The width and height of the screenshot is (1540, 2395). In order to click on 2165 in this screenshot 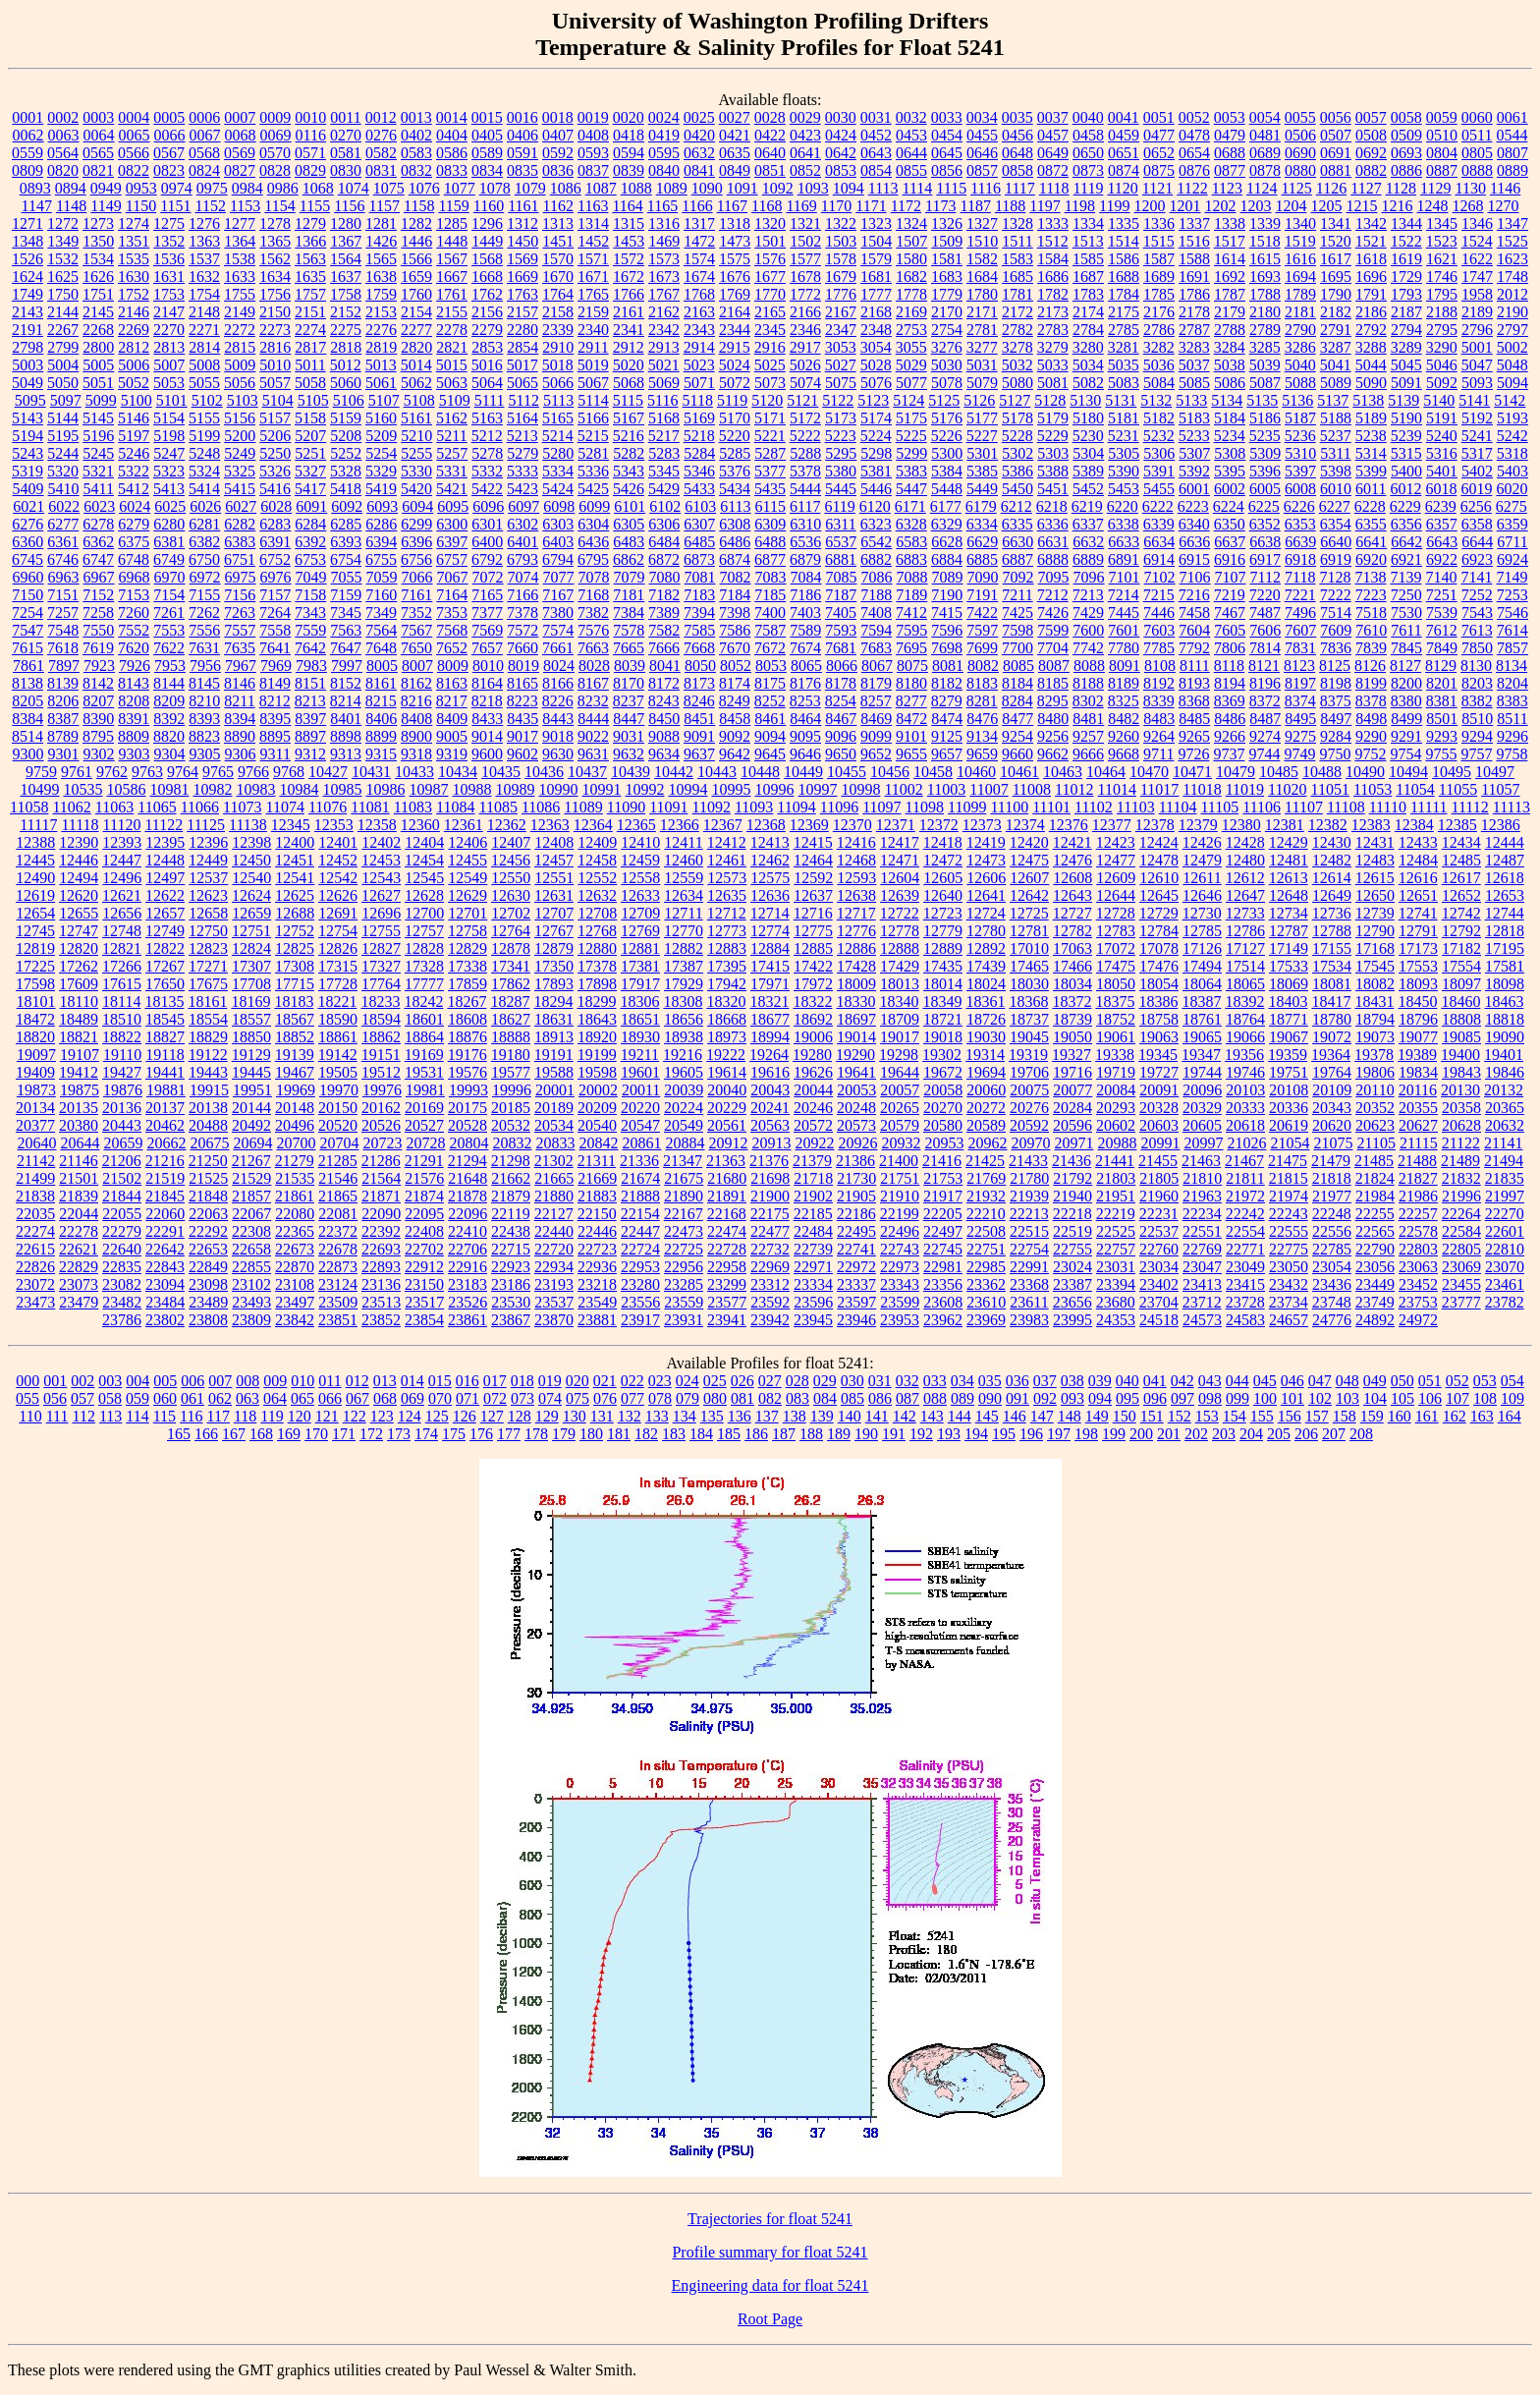, I will do `click(770, 312)`.